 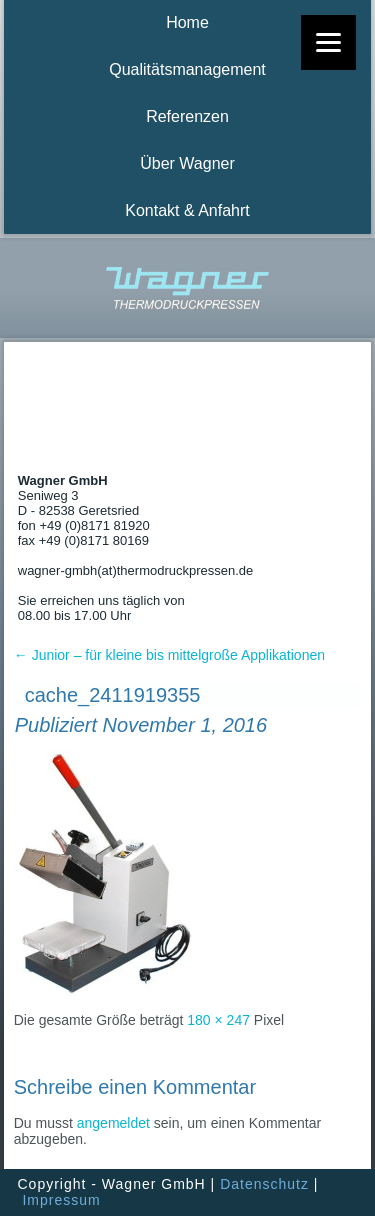 What do you see at coordinates (187, 163) in the screenshot?
I see `Über Wagner` at bounding box center [187, 163].